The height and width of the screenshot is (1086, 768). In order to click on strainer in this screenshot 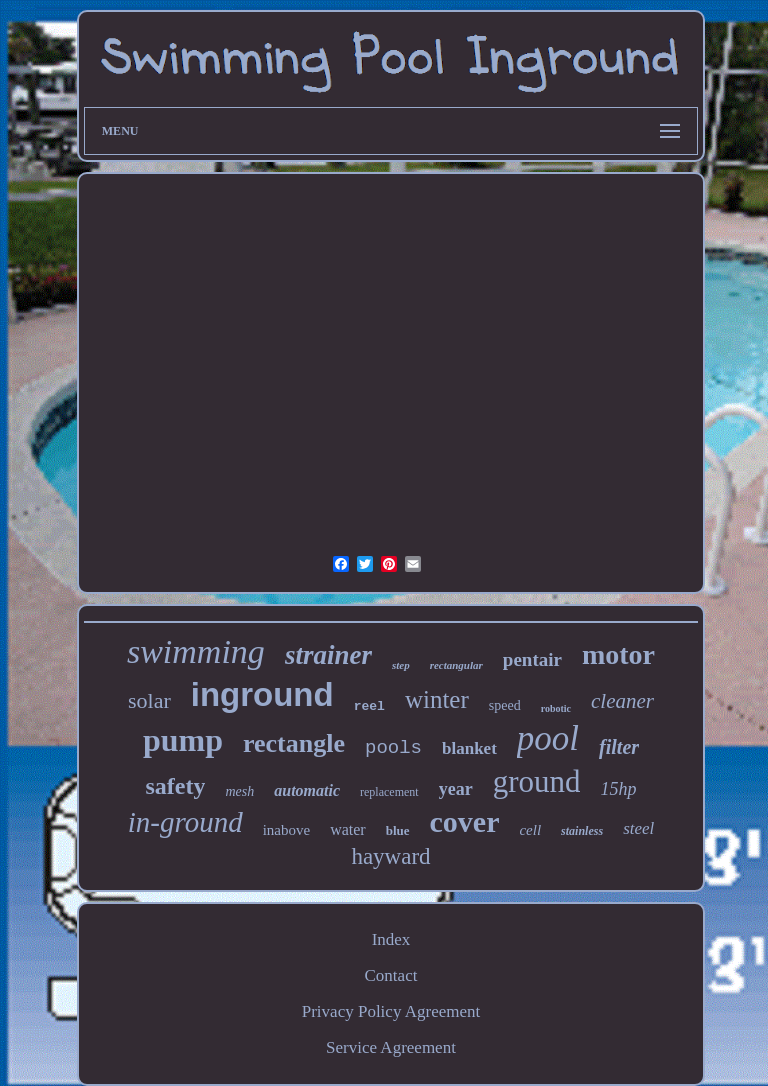, I will do `click(328, 655)`.